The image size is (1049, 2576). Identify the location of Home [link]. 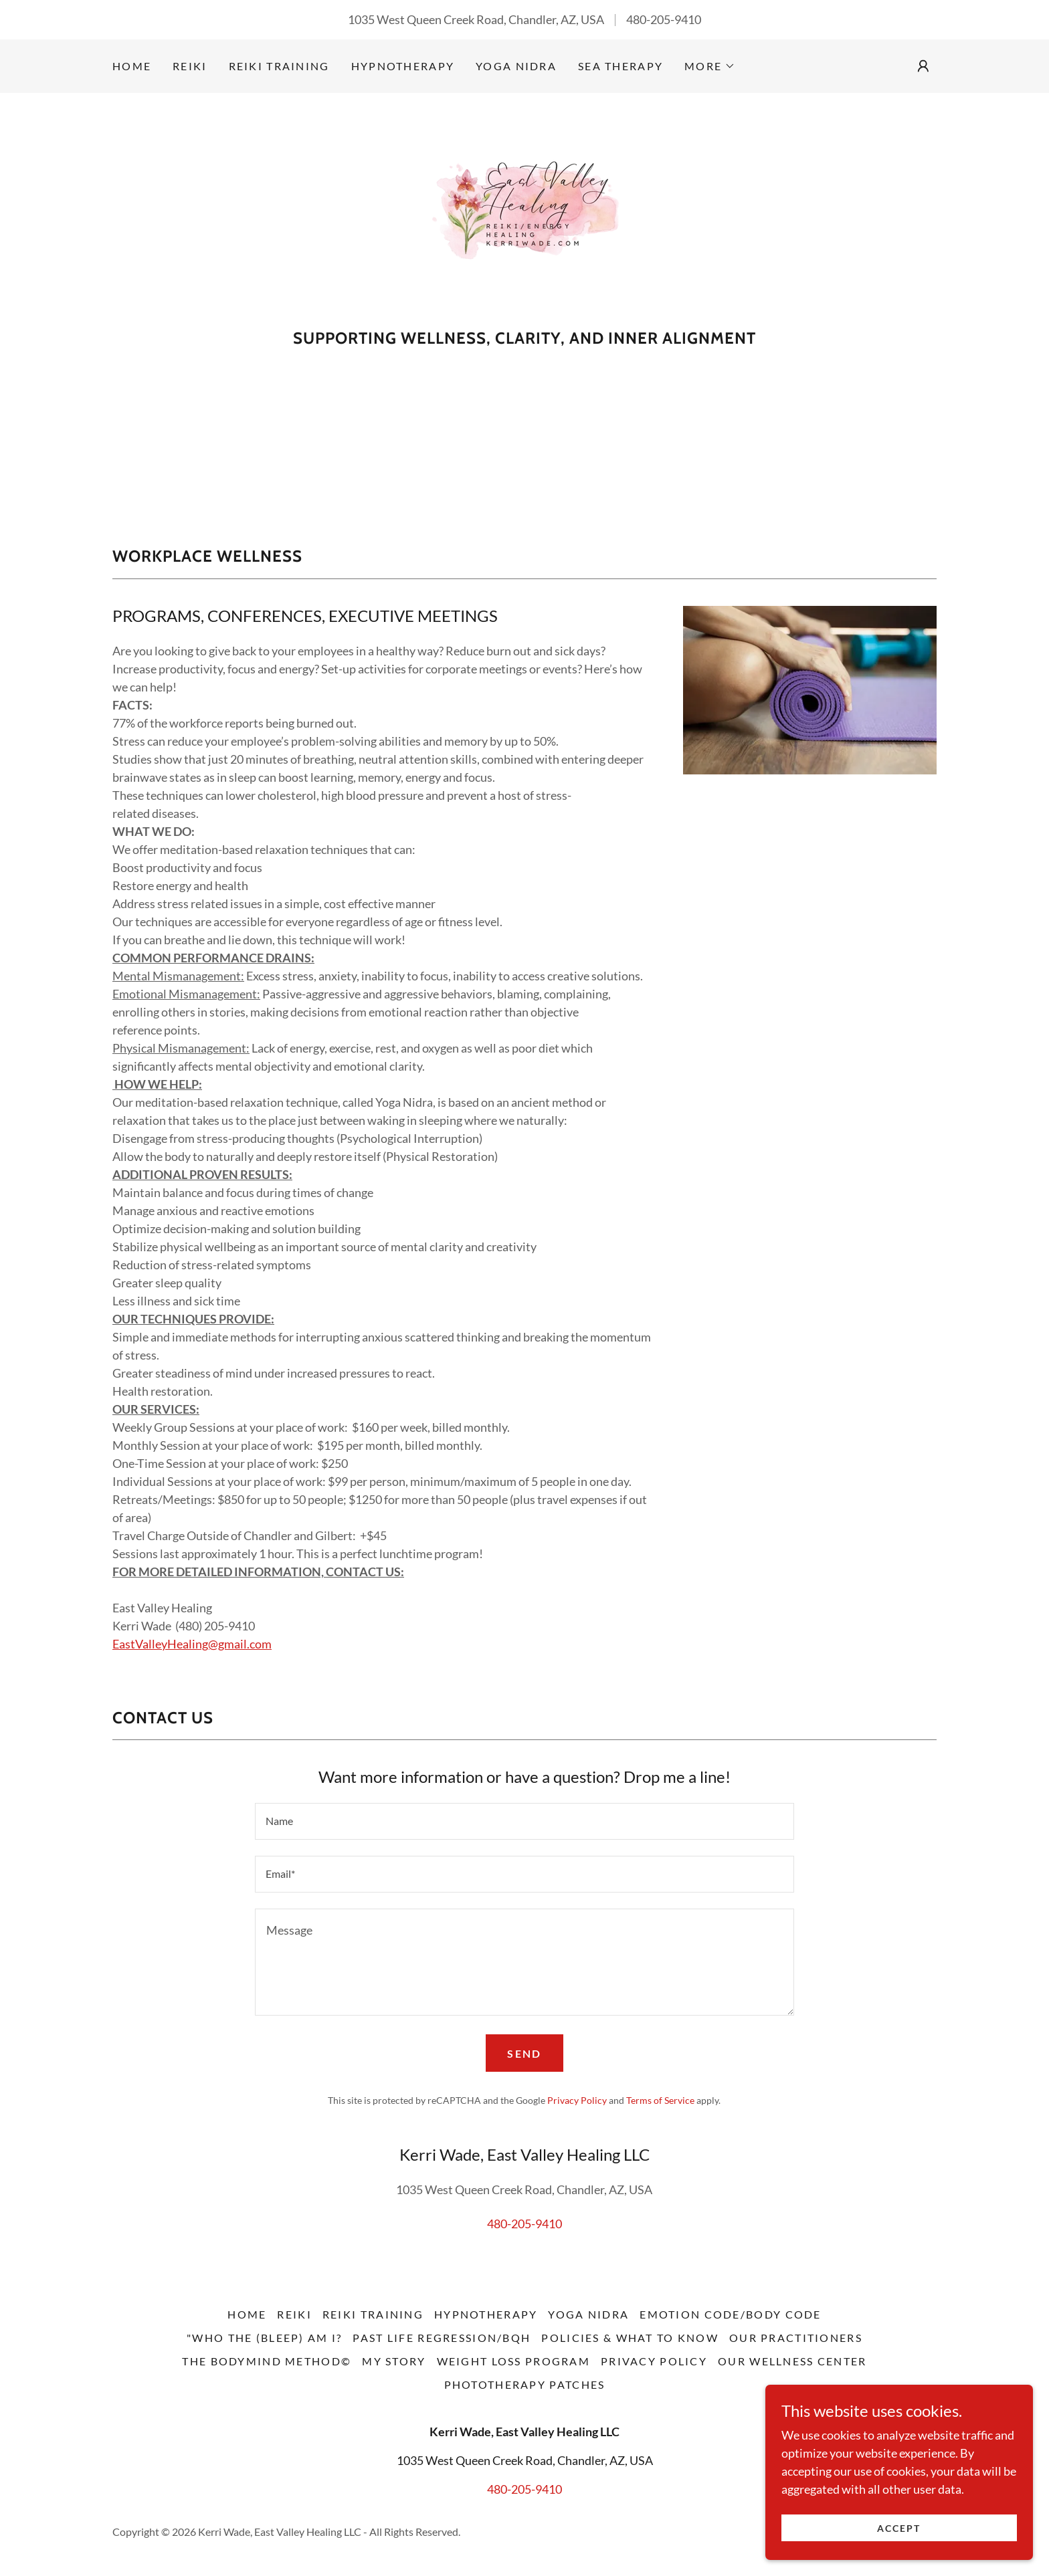
(131, 66).